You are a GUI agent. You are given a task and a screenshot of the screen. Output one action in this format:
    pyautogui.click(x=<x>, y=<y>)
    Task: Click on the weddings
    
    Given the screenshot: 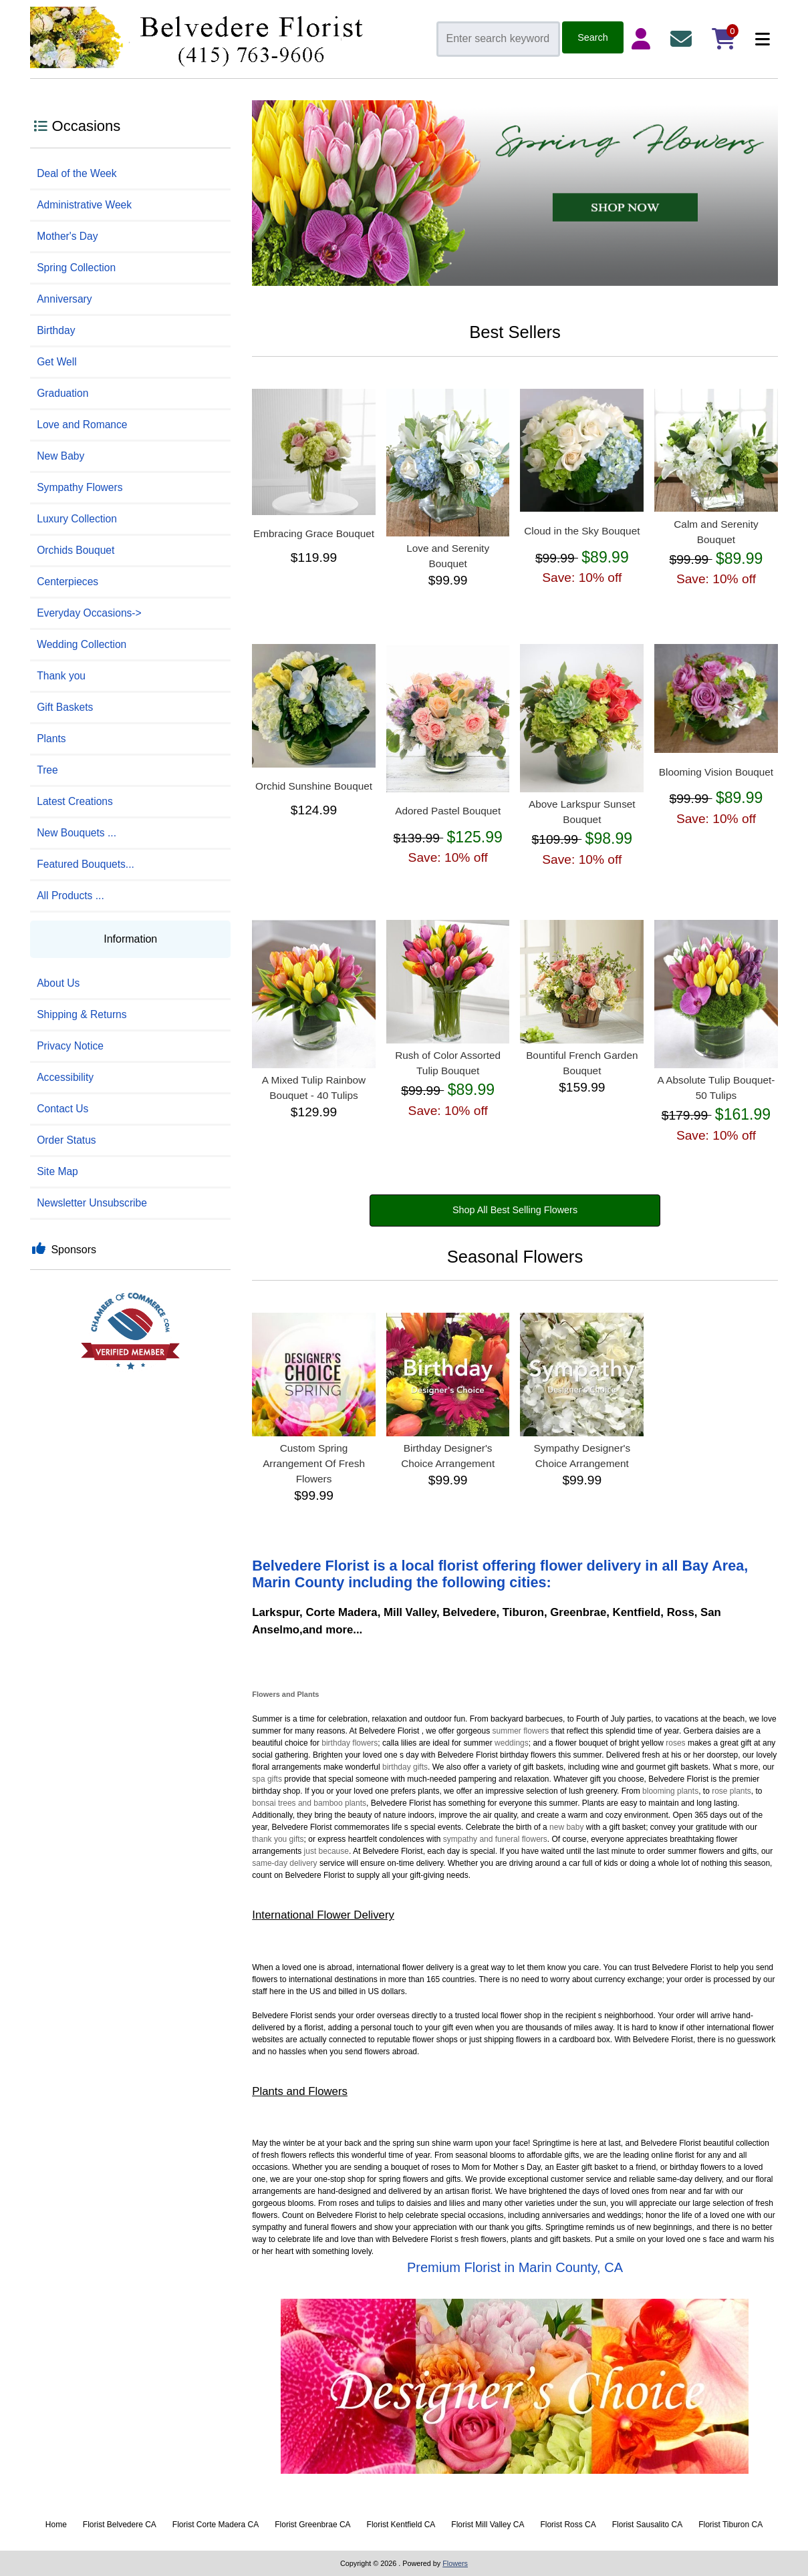 What is the action you would take?
    pyautogui.click(x=512, y=1743)
    